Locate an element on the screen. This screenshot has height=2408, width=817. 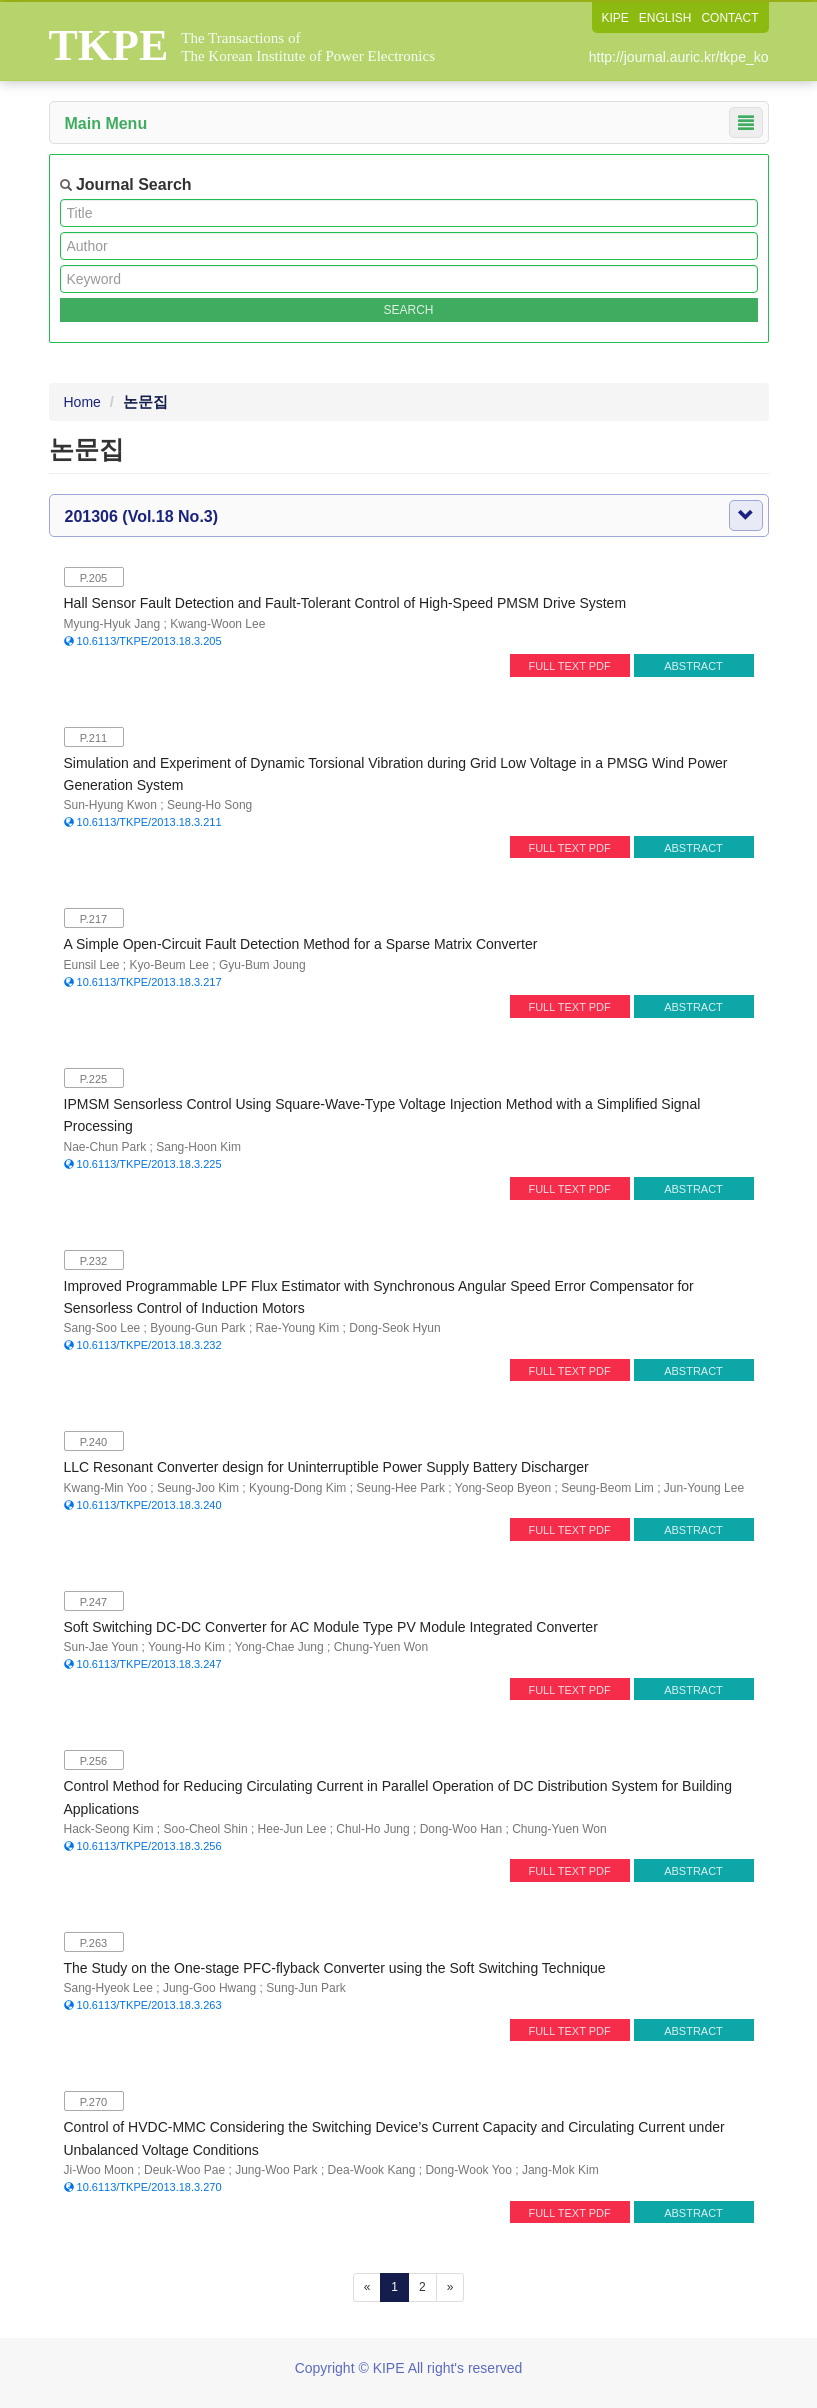
Soft Switching DC-DC Converter for AC Module Type PV Module Integrated Converter is located at coordinates (331, 1627).